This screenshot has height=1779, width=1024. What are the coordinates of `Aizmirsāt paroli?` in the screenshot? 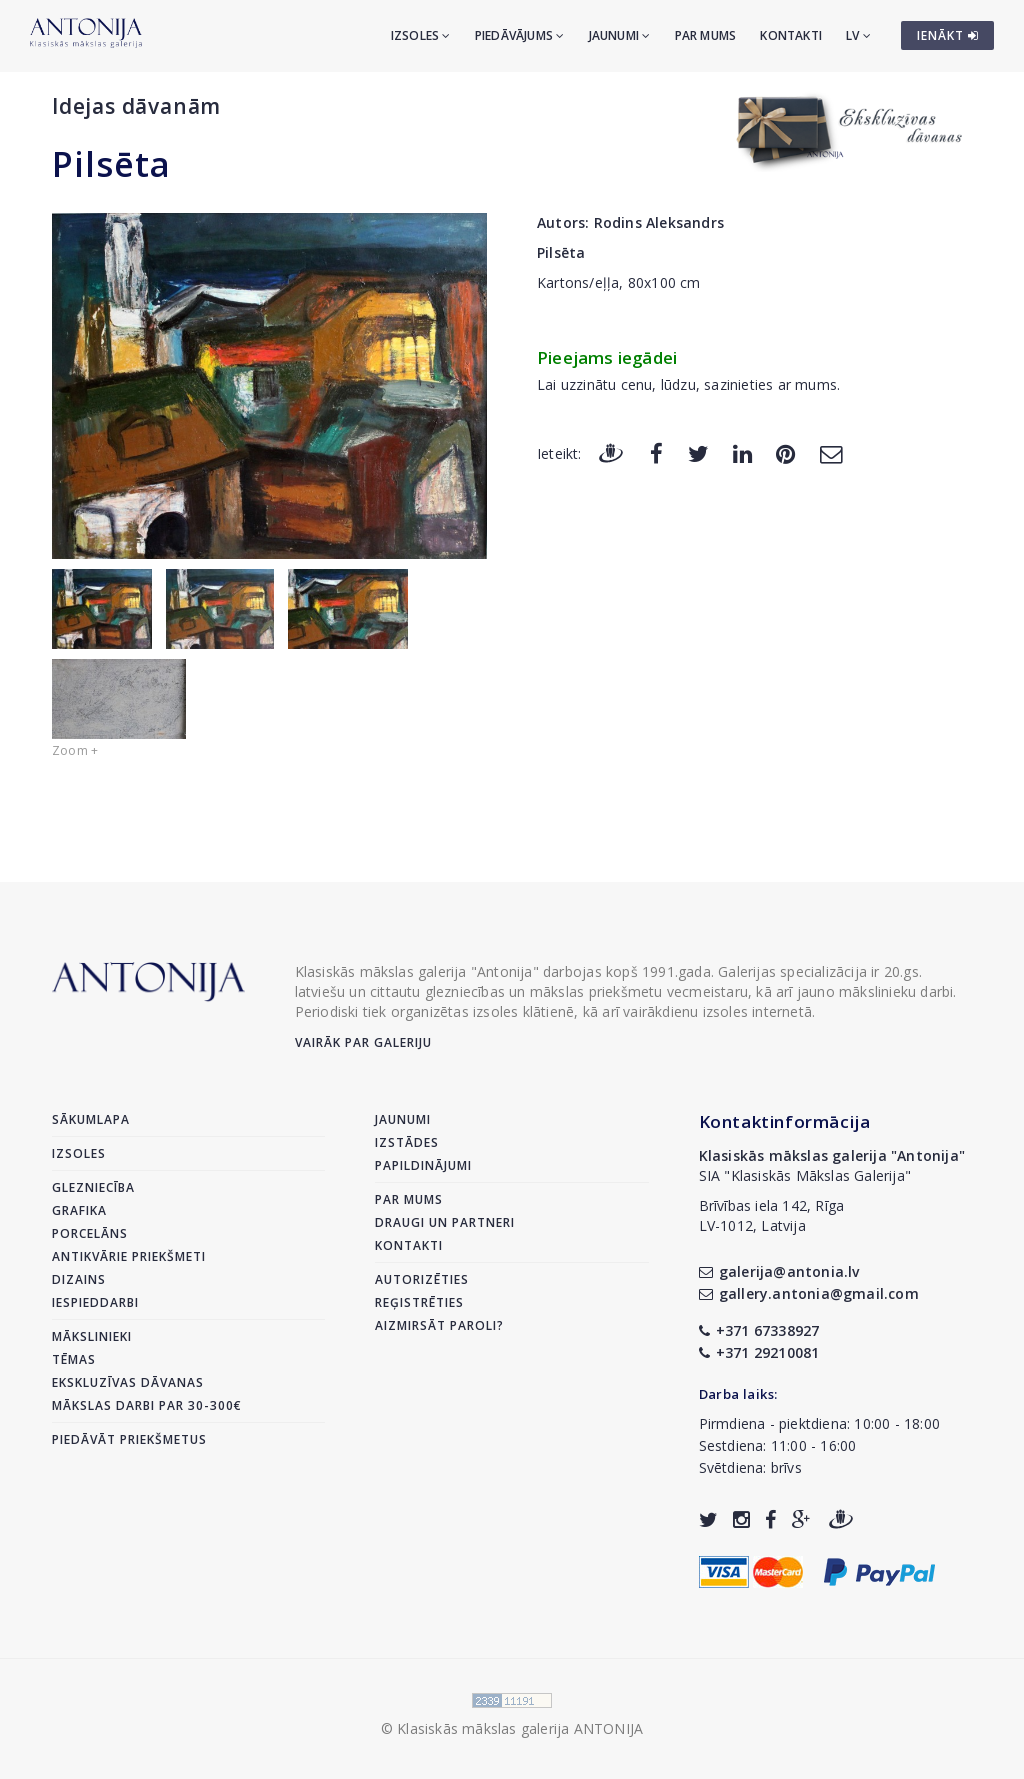 It's located at (439, 1325).